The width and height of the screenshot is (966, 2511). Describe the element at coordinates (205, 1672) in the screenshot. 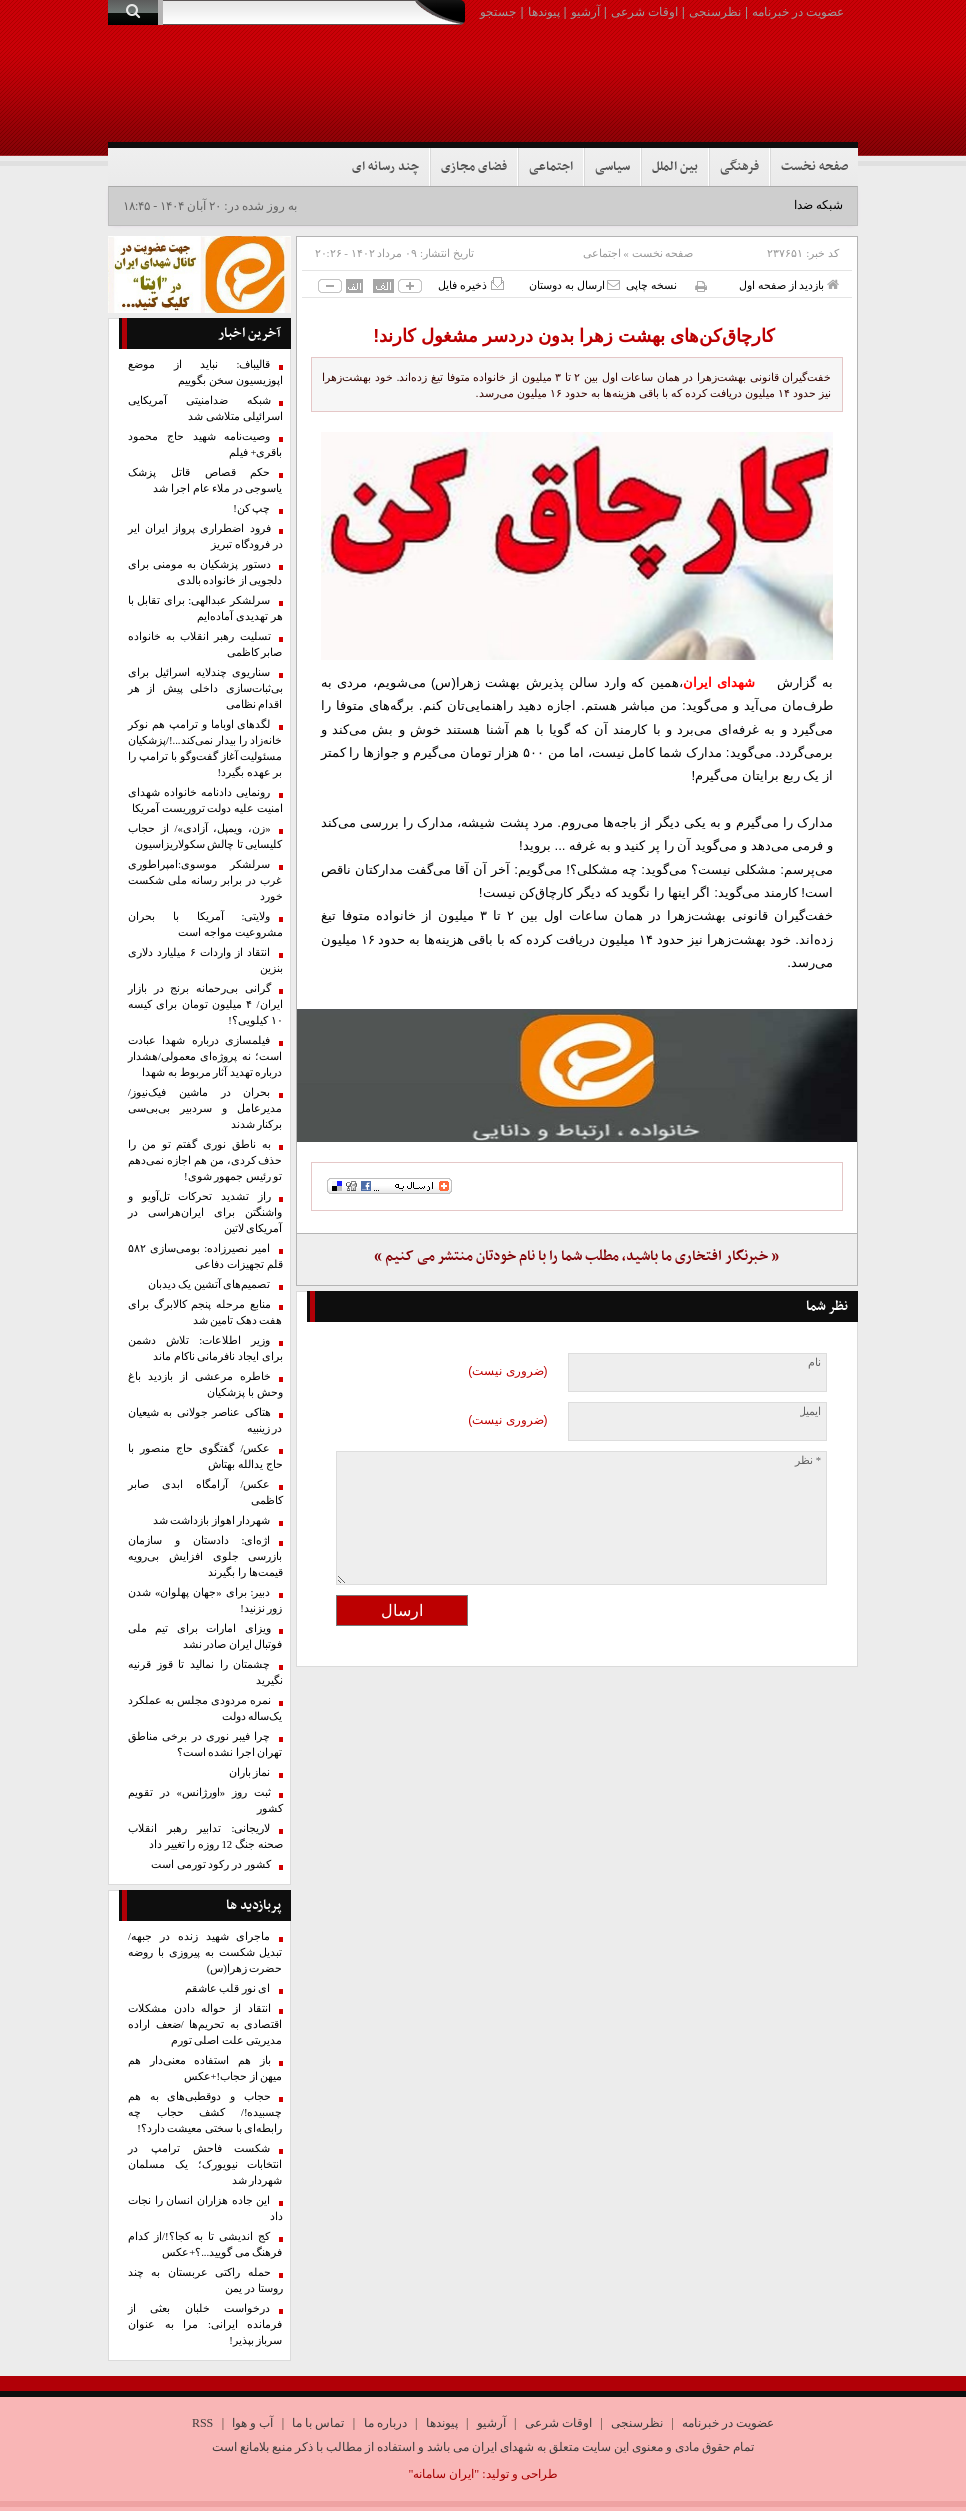

I see `چشمتان را نمالید تا قوز قرنیه نگیرید` at that location.